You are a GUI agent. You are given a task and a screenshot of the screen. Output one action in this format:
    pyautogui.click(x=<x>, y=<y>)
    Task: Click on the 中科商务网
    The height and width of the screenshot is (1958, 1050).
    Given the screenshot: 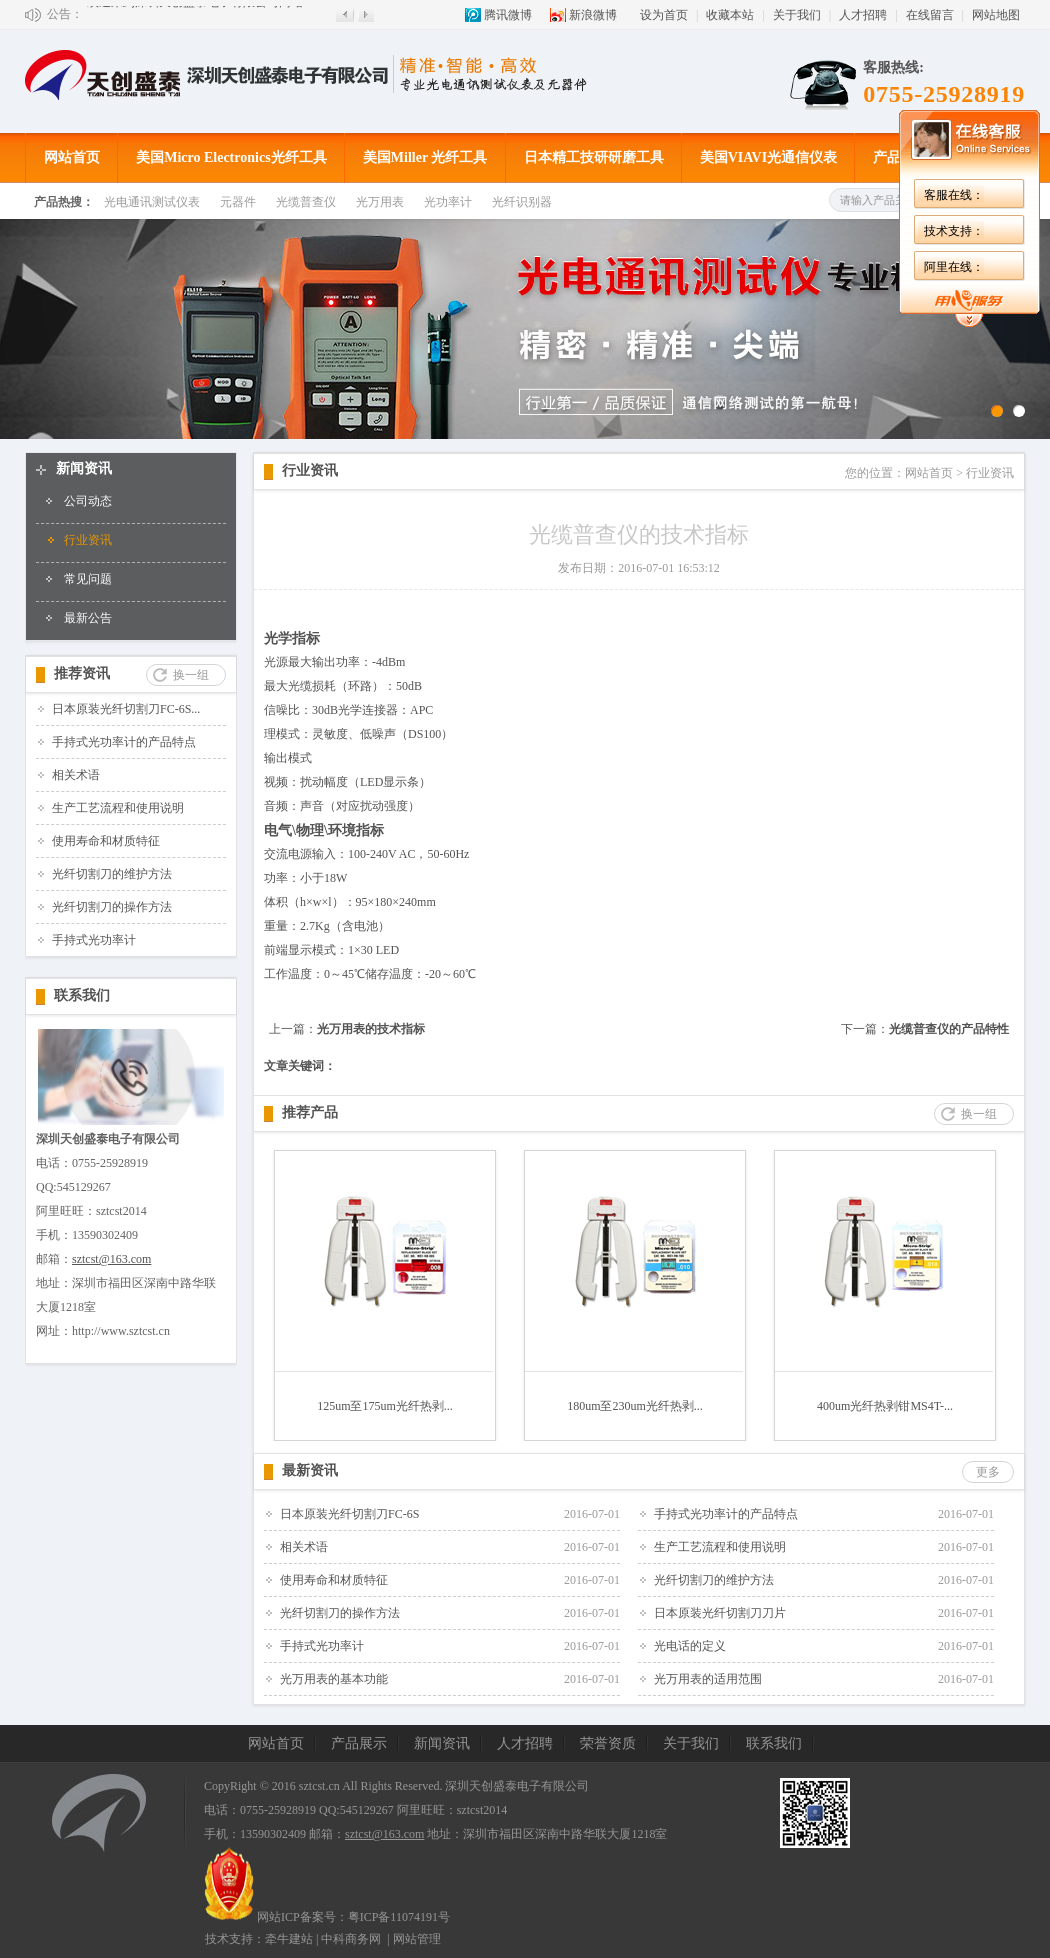 What is the action you would take?
    pyautogui.click(x=351, y=1939)
    